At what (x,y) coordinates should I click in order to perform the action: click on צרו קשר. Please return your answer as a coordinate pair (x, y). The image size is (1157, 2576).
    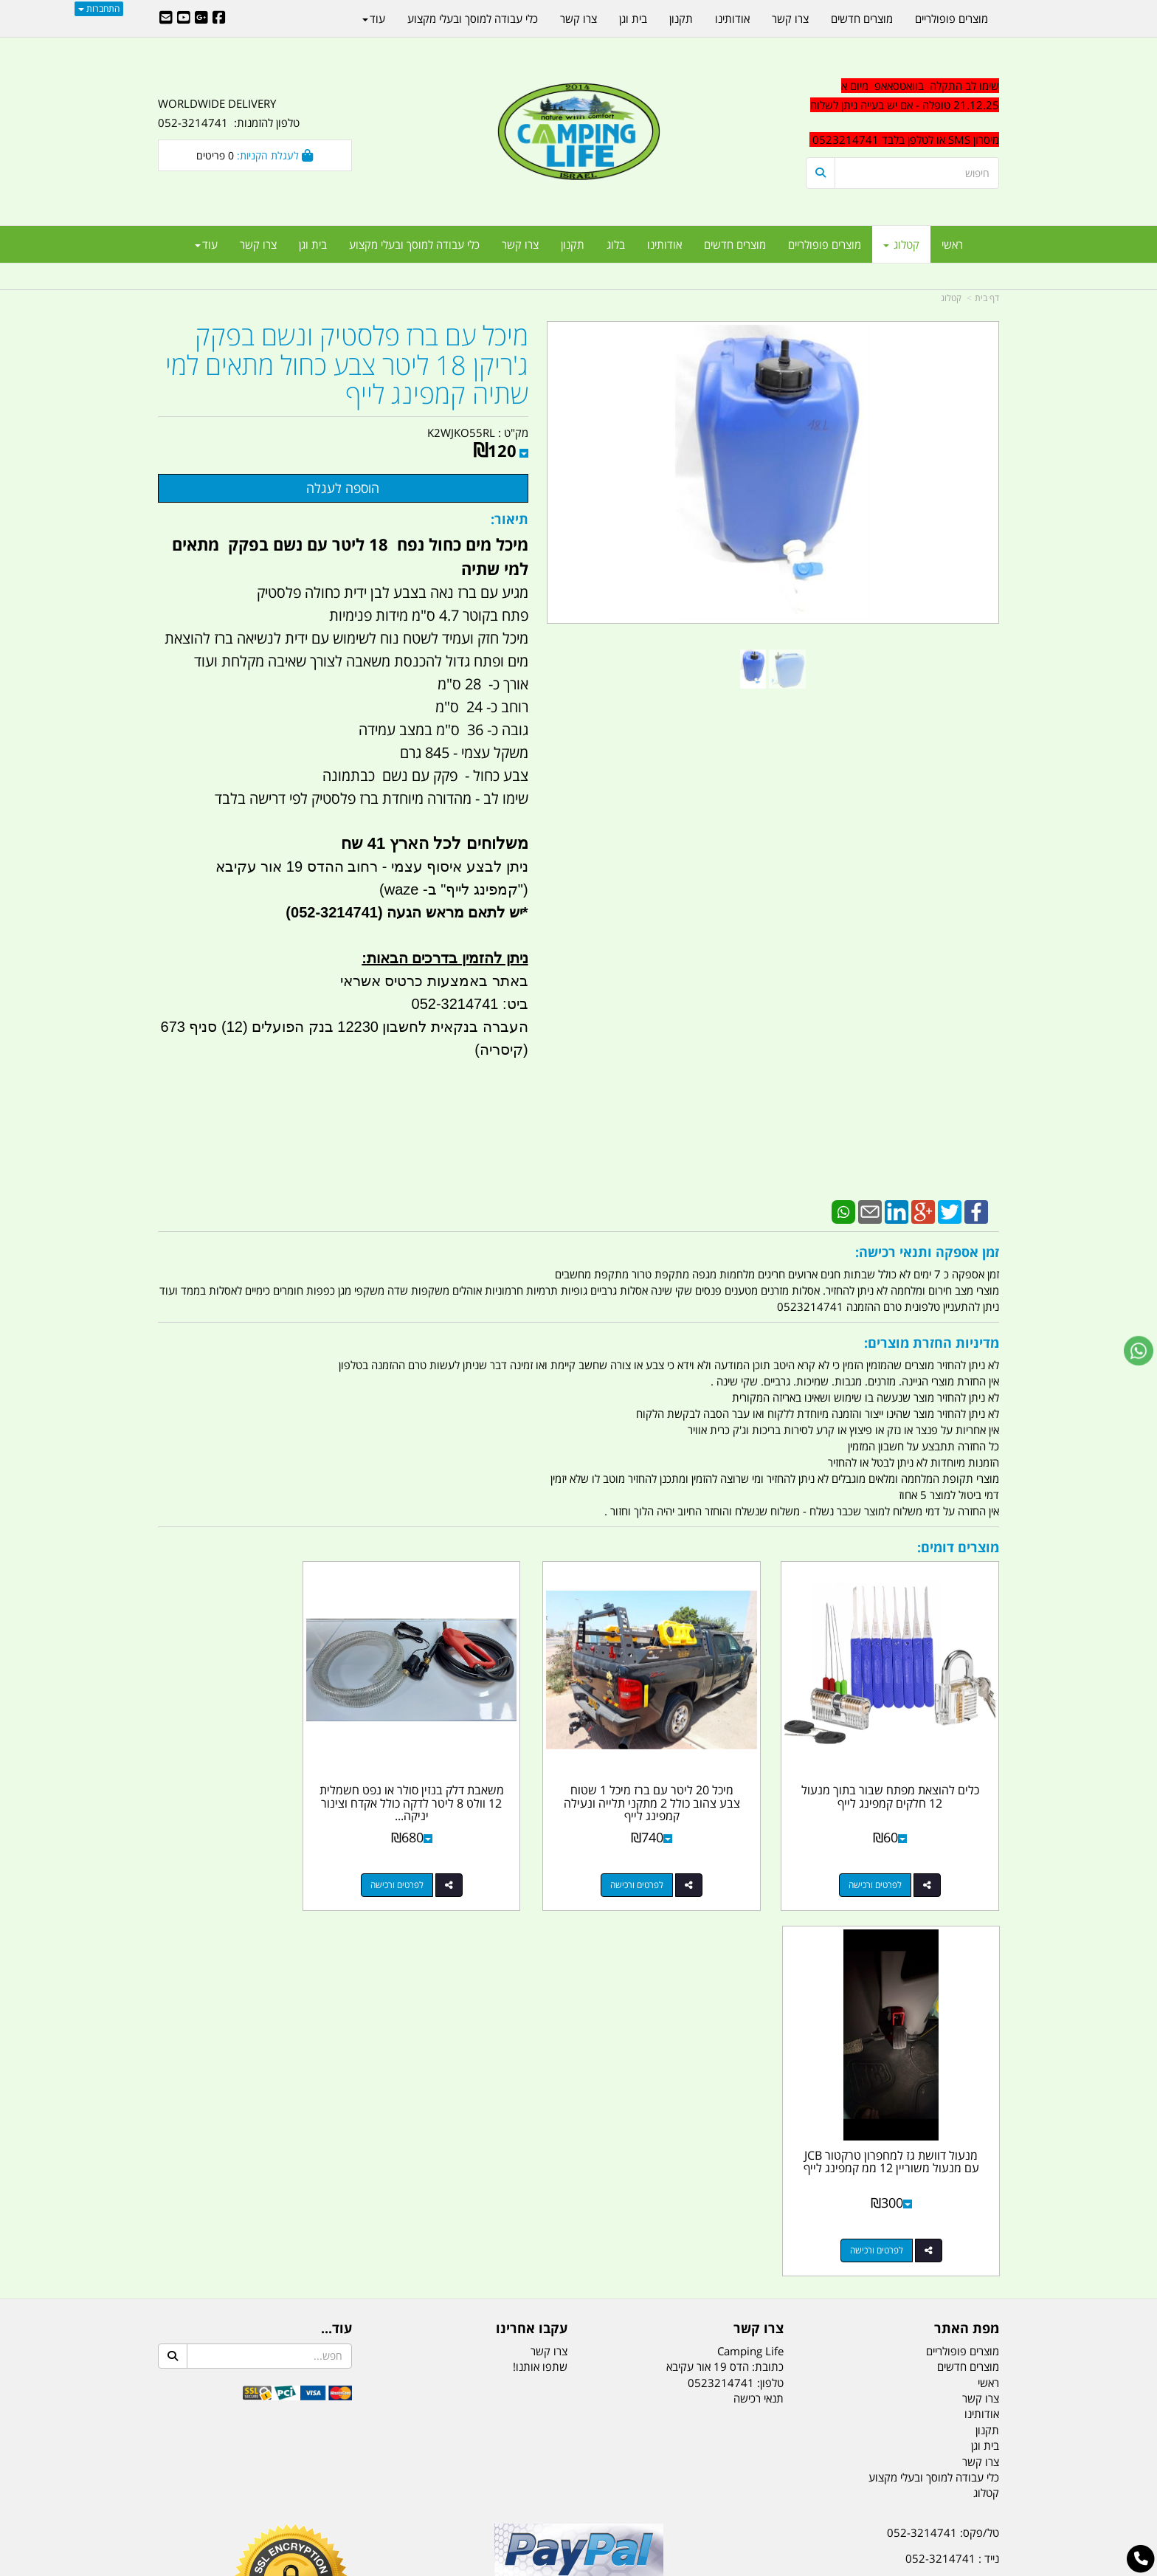
    Looking at the image, I should click on (549, 1961).